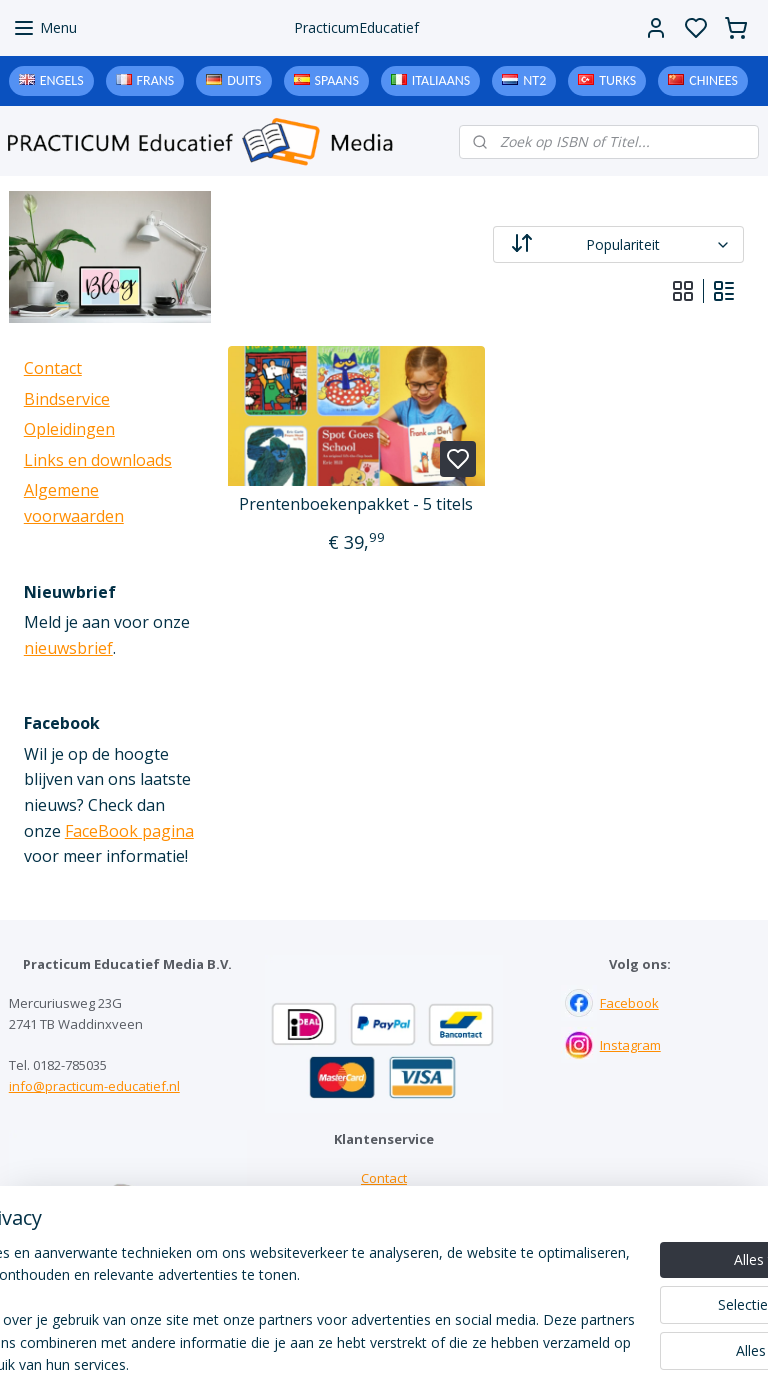 Image resolution: width=768 pixels, height=1400 pixels. What do you see at coordinates (383, 1241) in the screenshot?
I see `Downloads` at bounding box center [383, 1241].